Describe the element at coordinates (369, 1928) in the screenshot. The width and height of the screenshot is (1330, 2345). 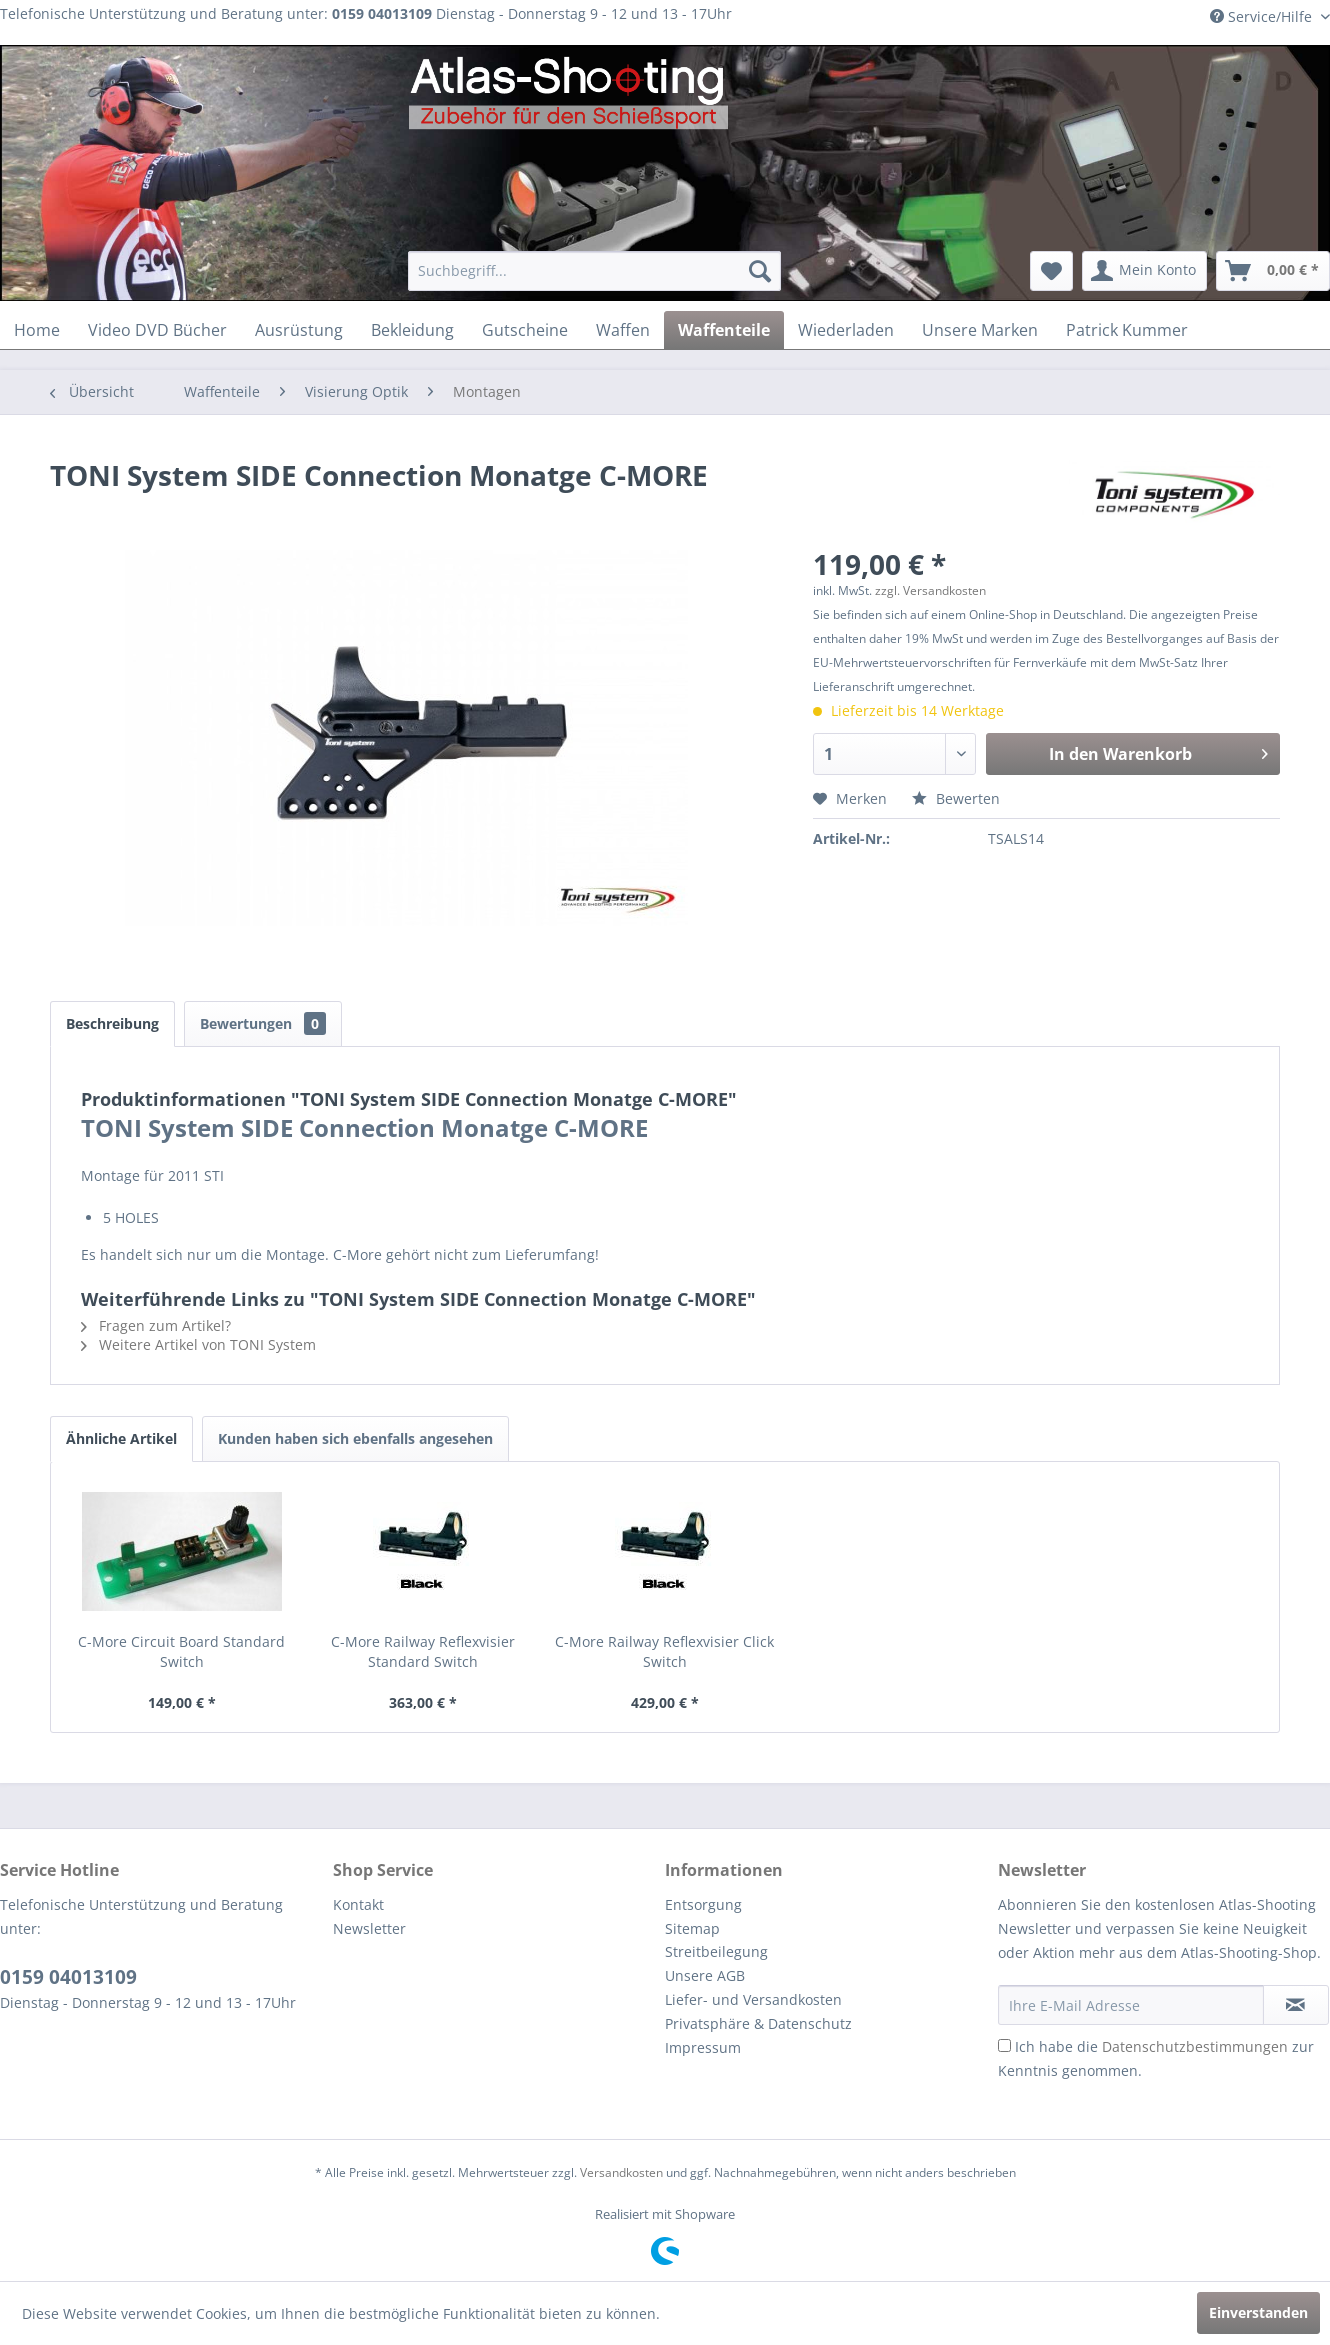
I see `Newsletter` at that location.